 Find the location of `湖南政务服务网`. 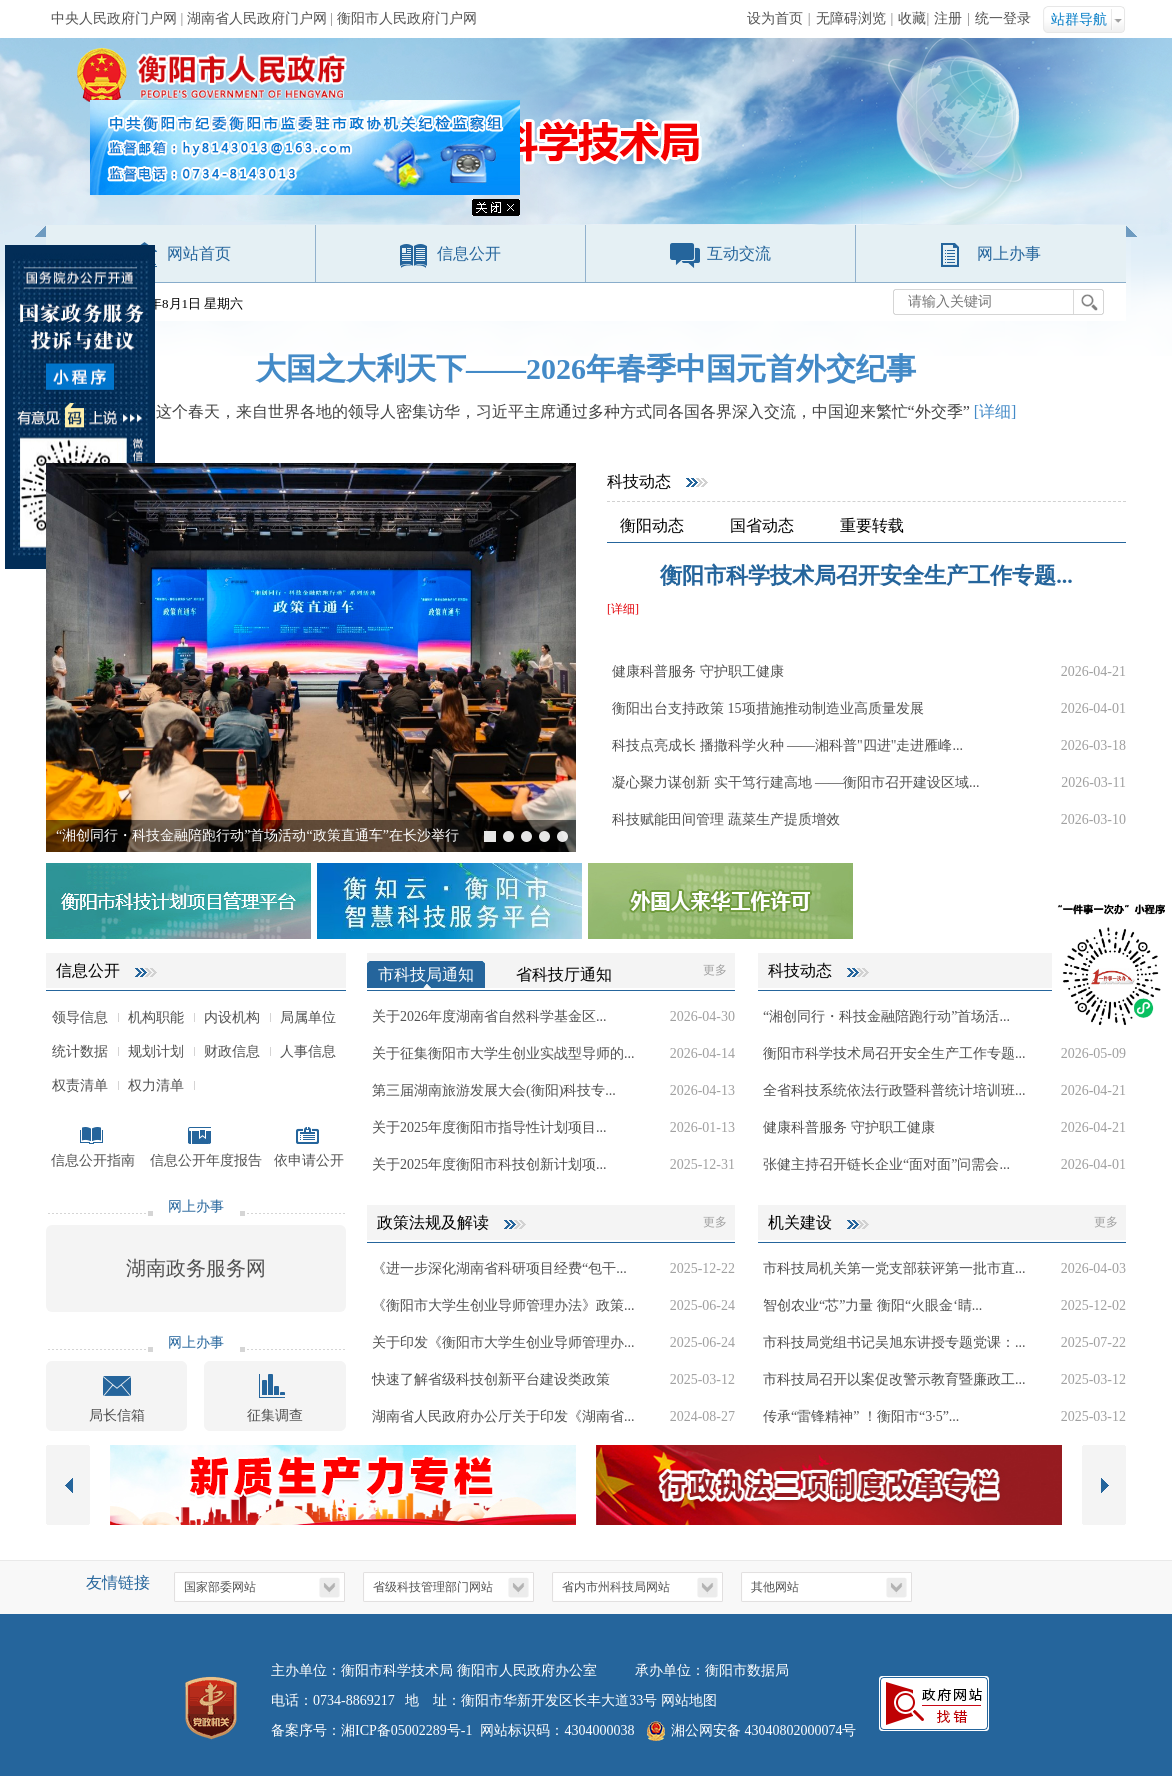

湖南政务服务网 is located at coordinates (196, 1268).